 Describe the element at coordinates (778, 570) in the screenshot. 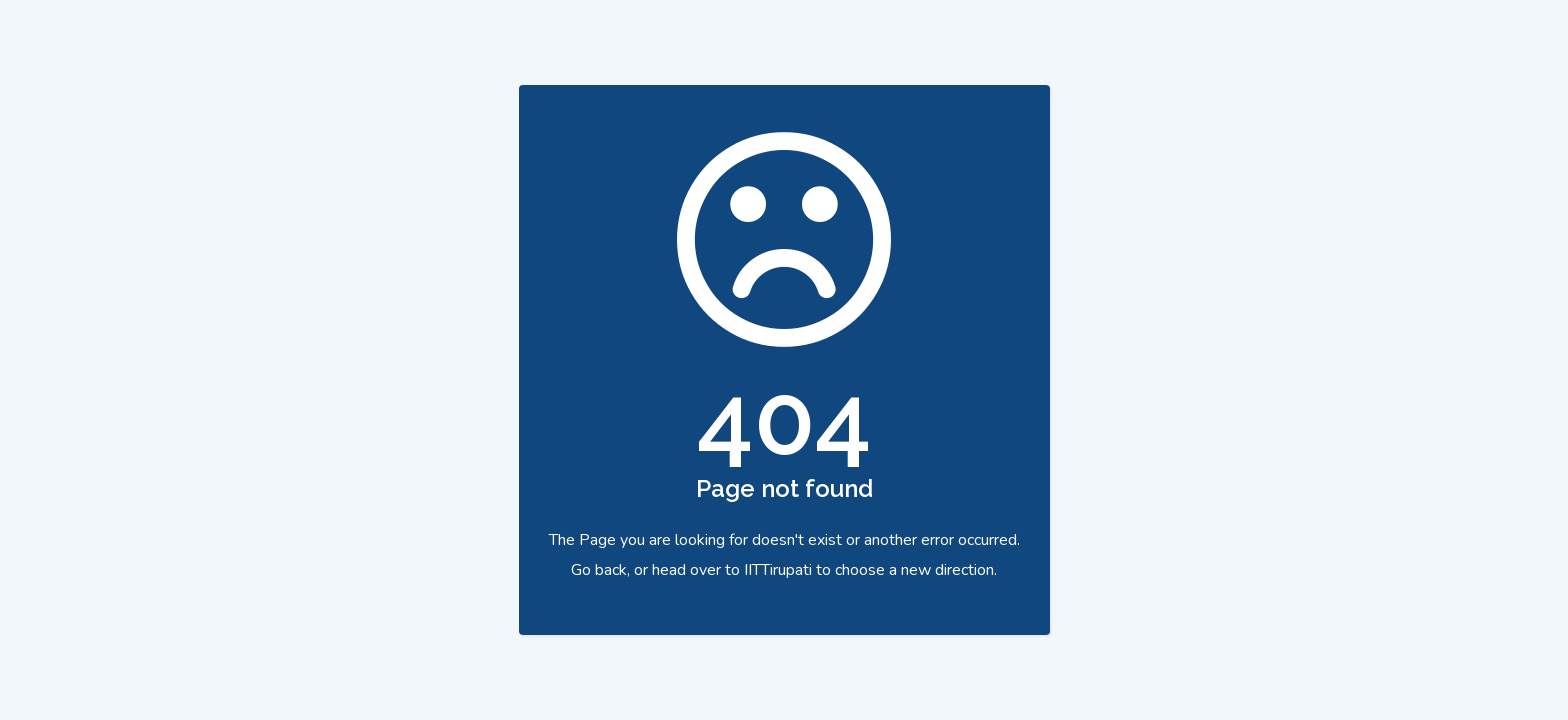

I see `IITTirupati` at that location.